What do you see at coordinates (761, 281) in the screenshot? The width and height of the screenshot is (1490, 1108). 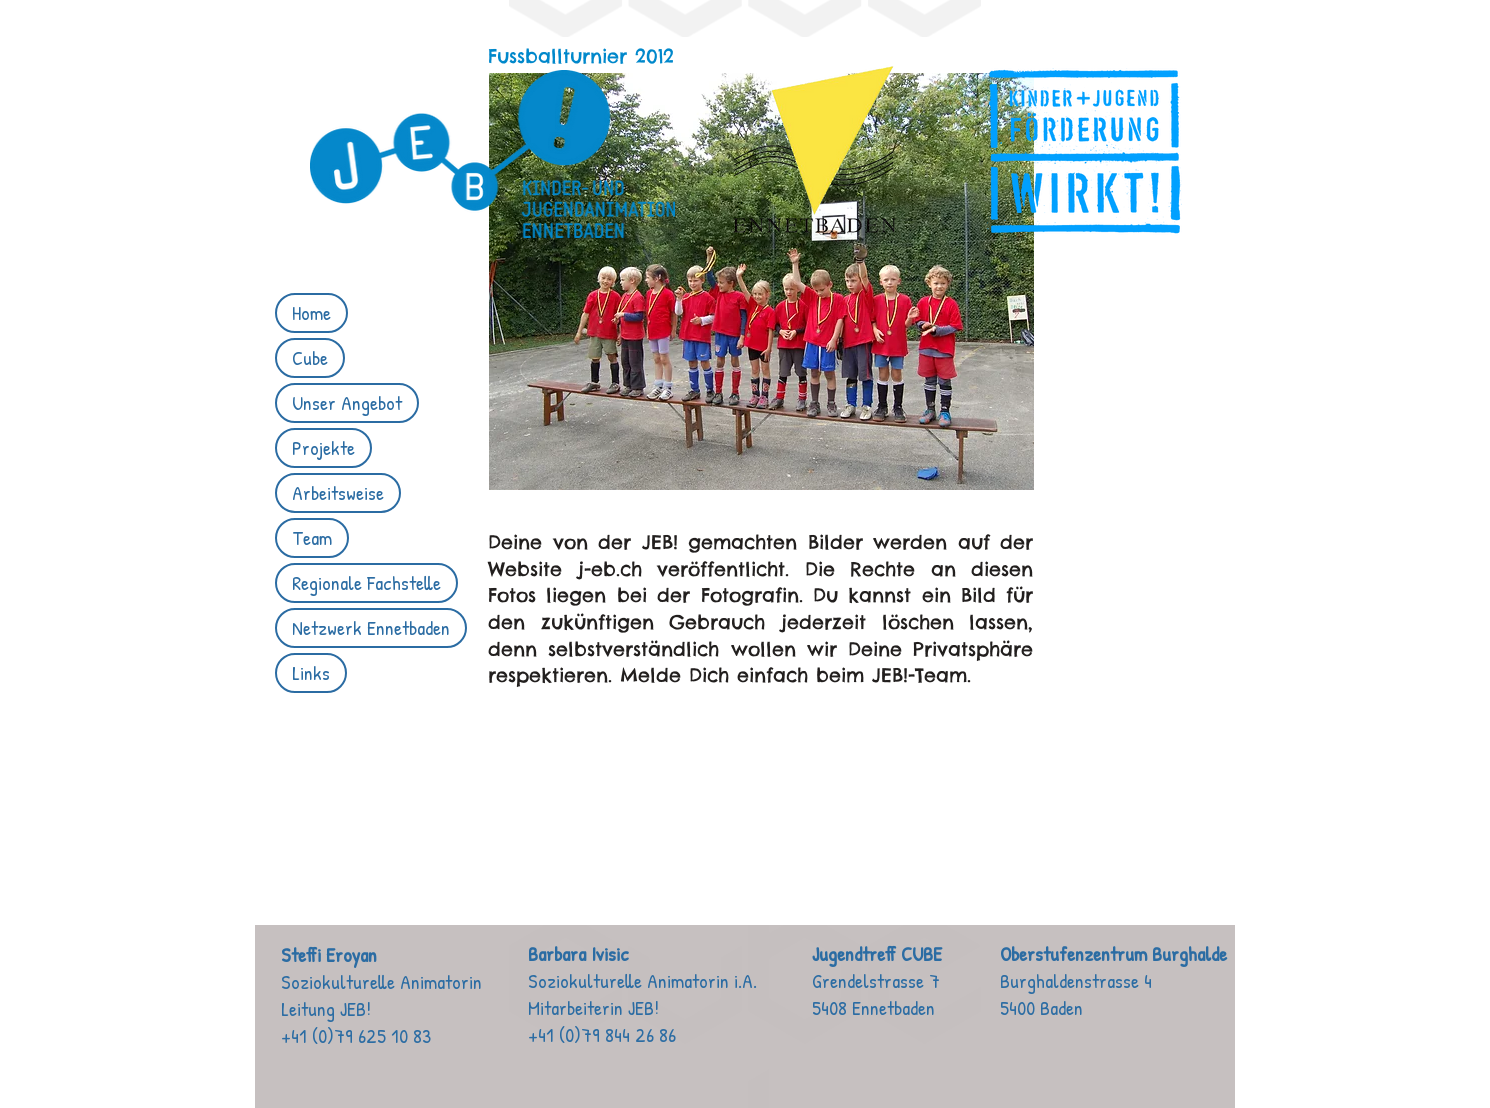 I see `[button]` at bounding box center [761, 281].